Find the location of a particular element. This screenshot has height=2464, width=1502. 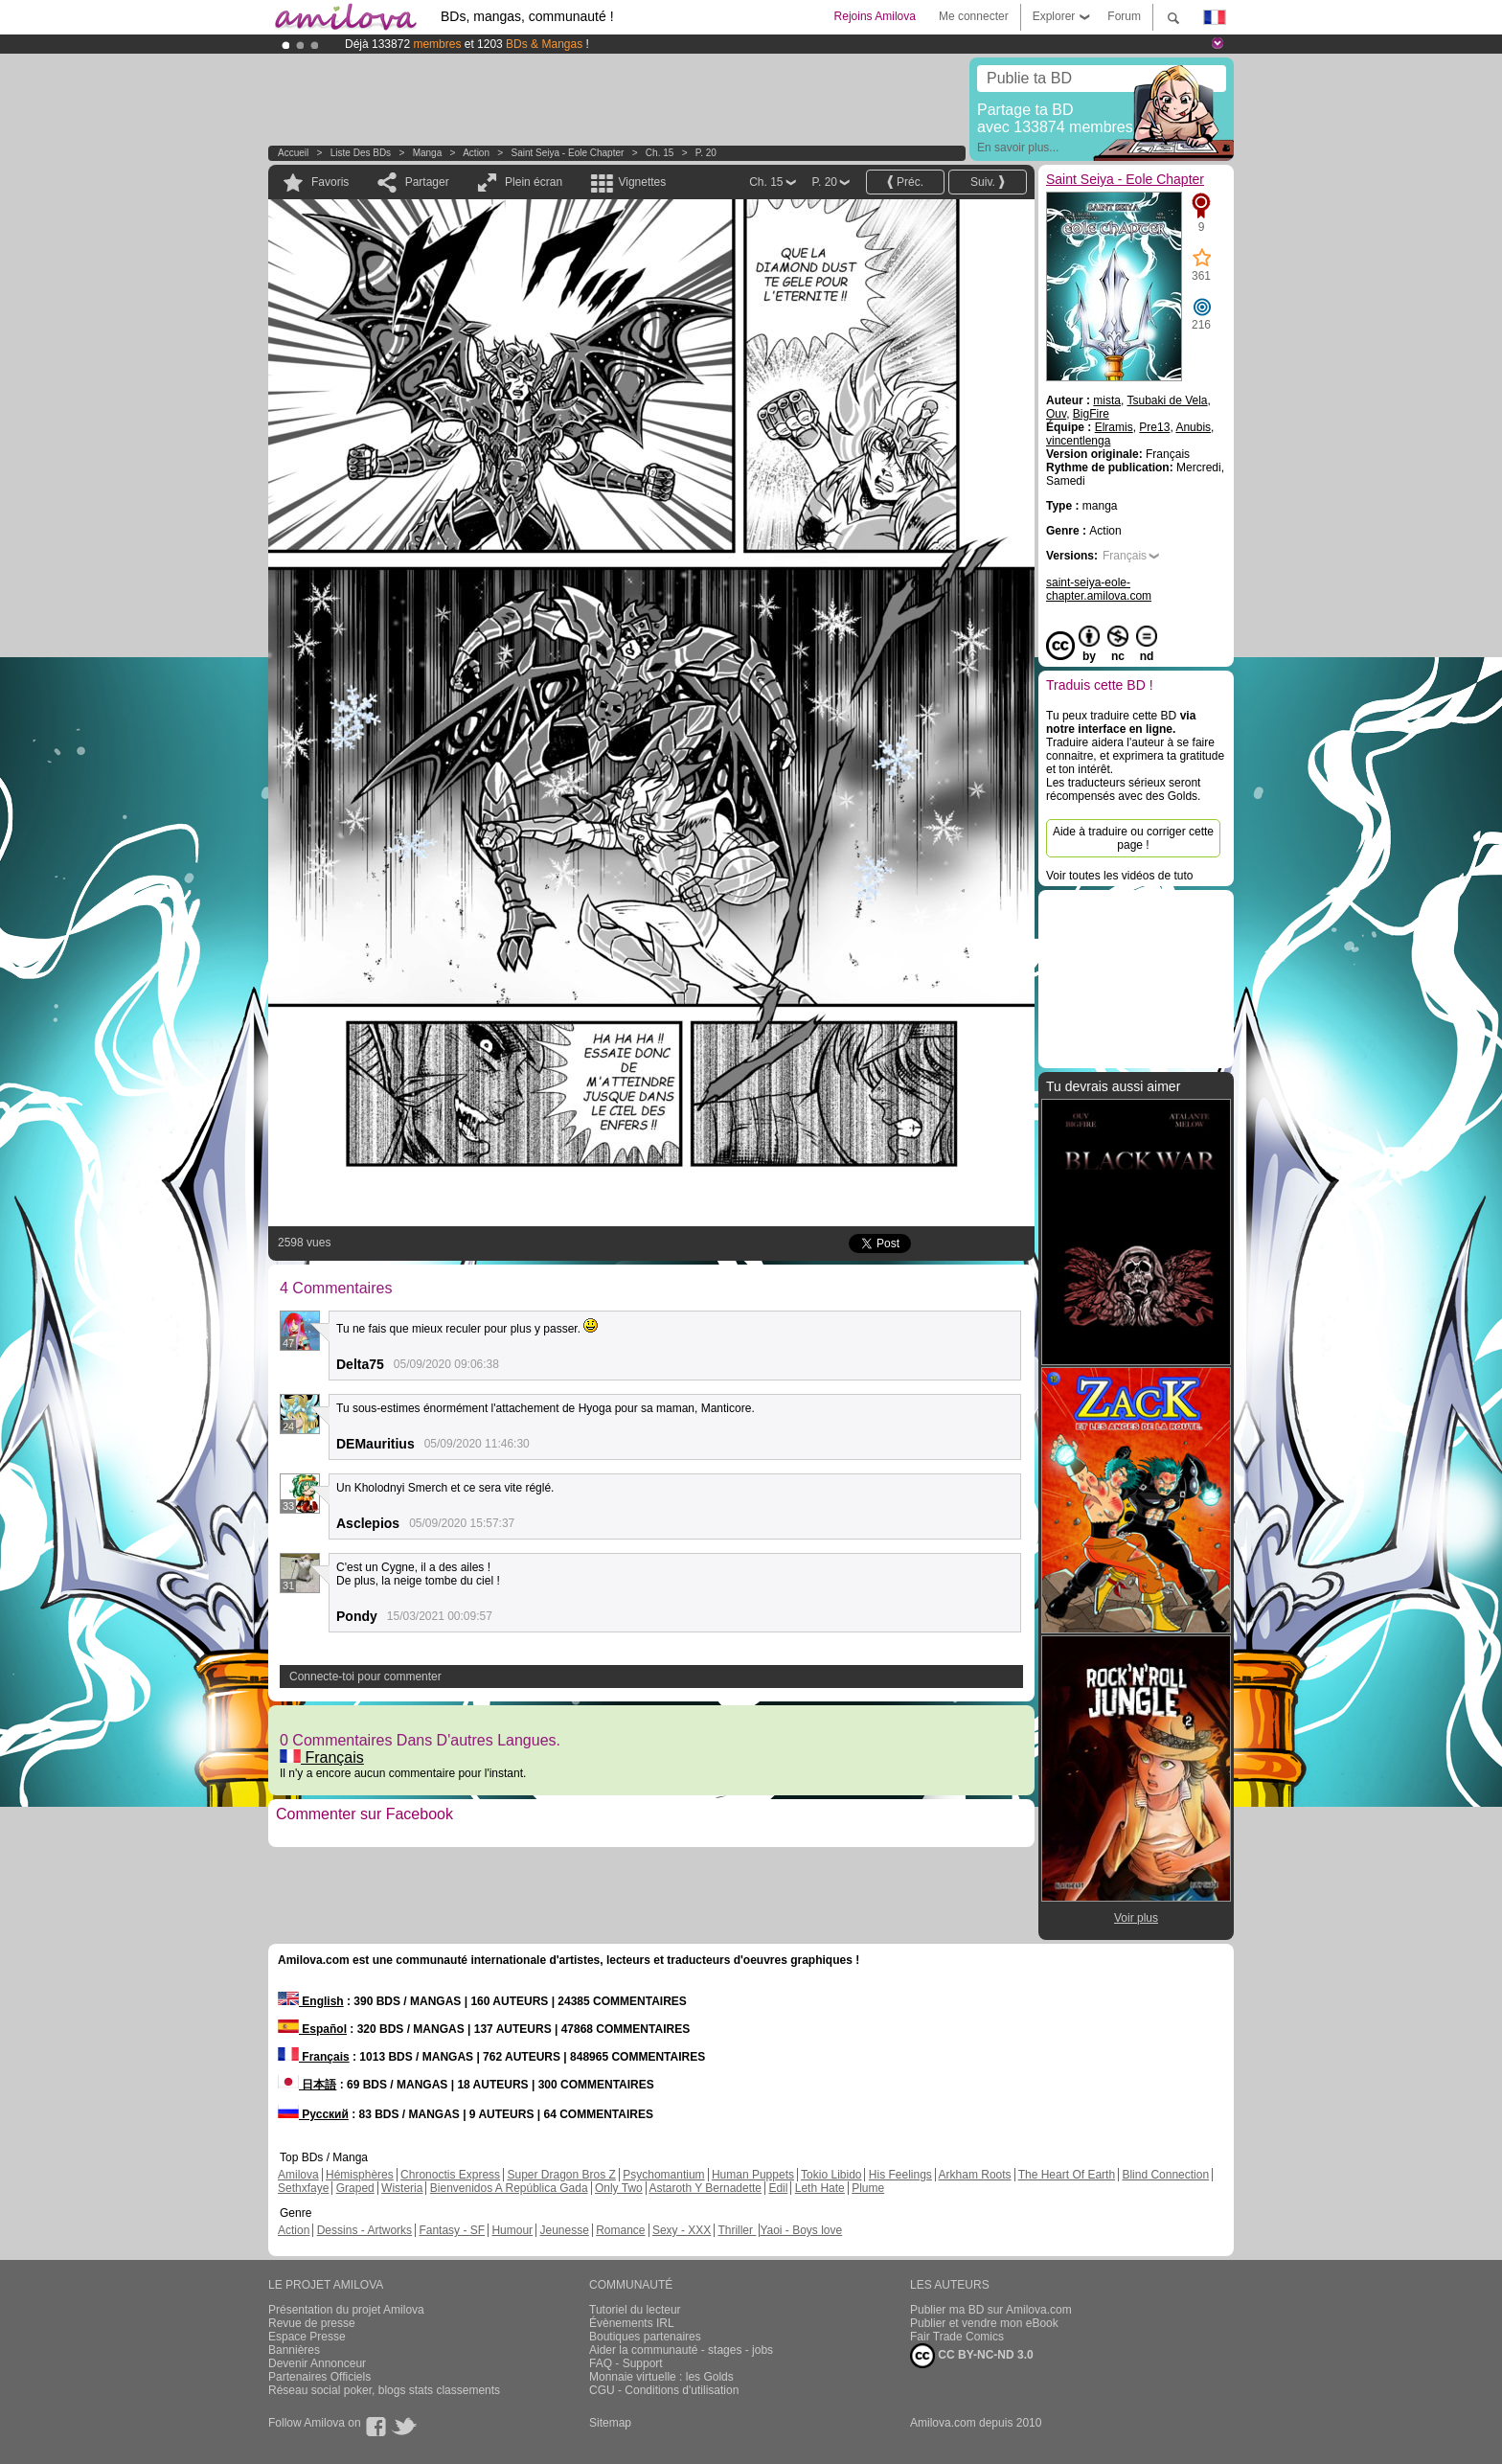

Fantasy - SF is located at coordinates (452, 2230).